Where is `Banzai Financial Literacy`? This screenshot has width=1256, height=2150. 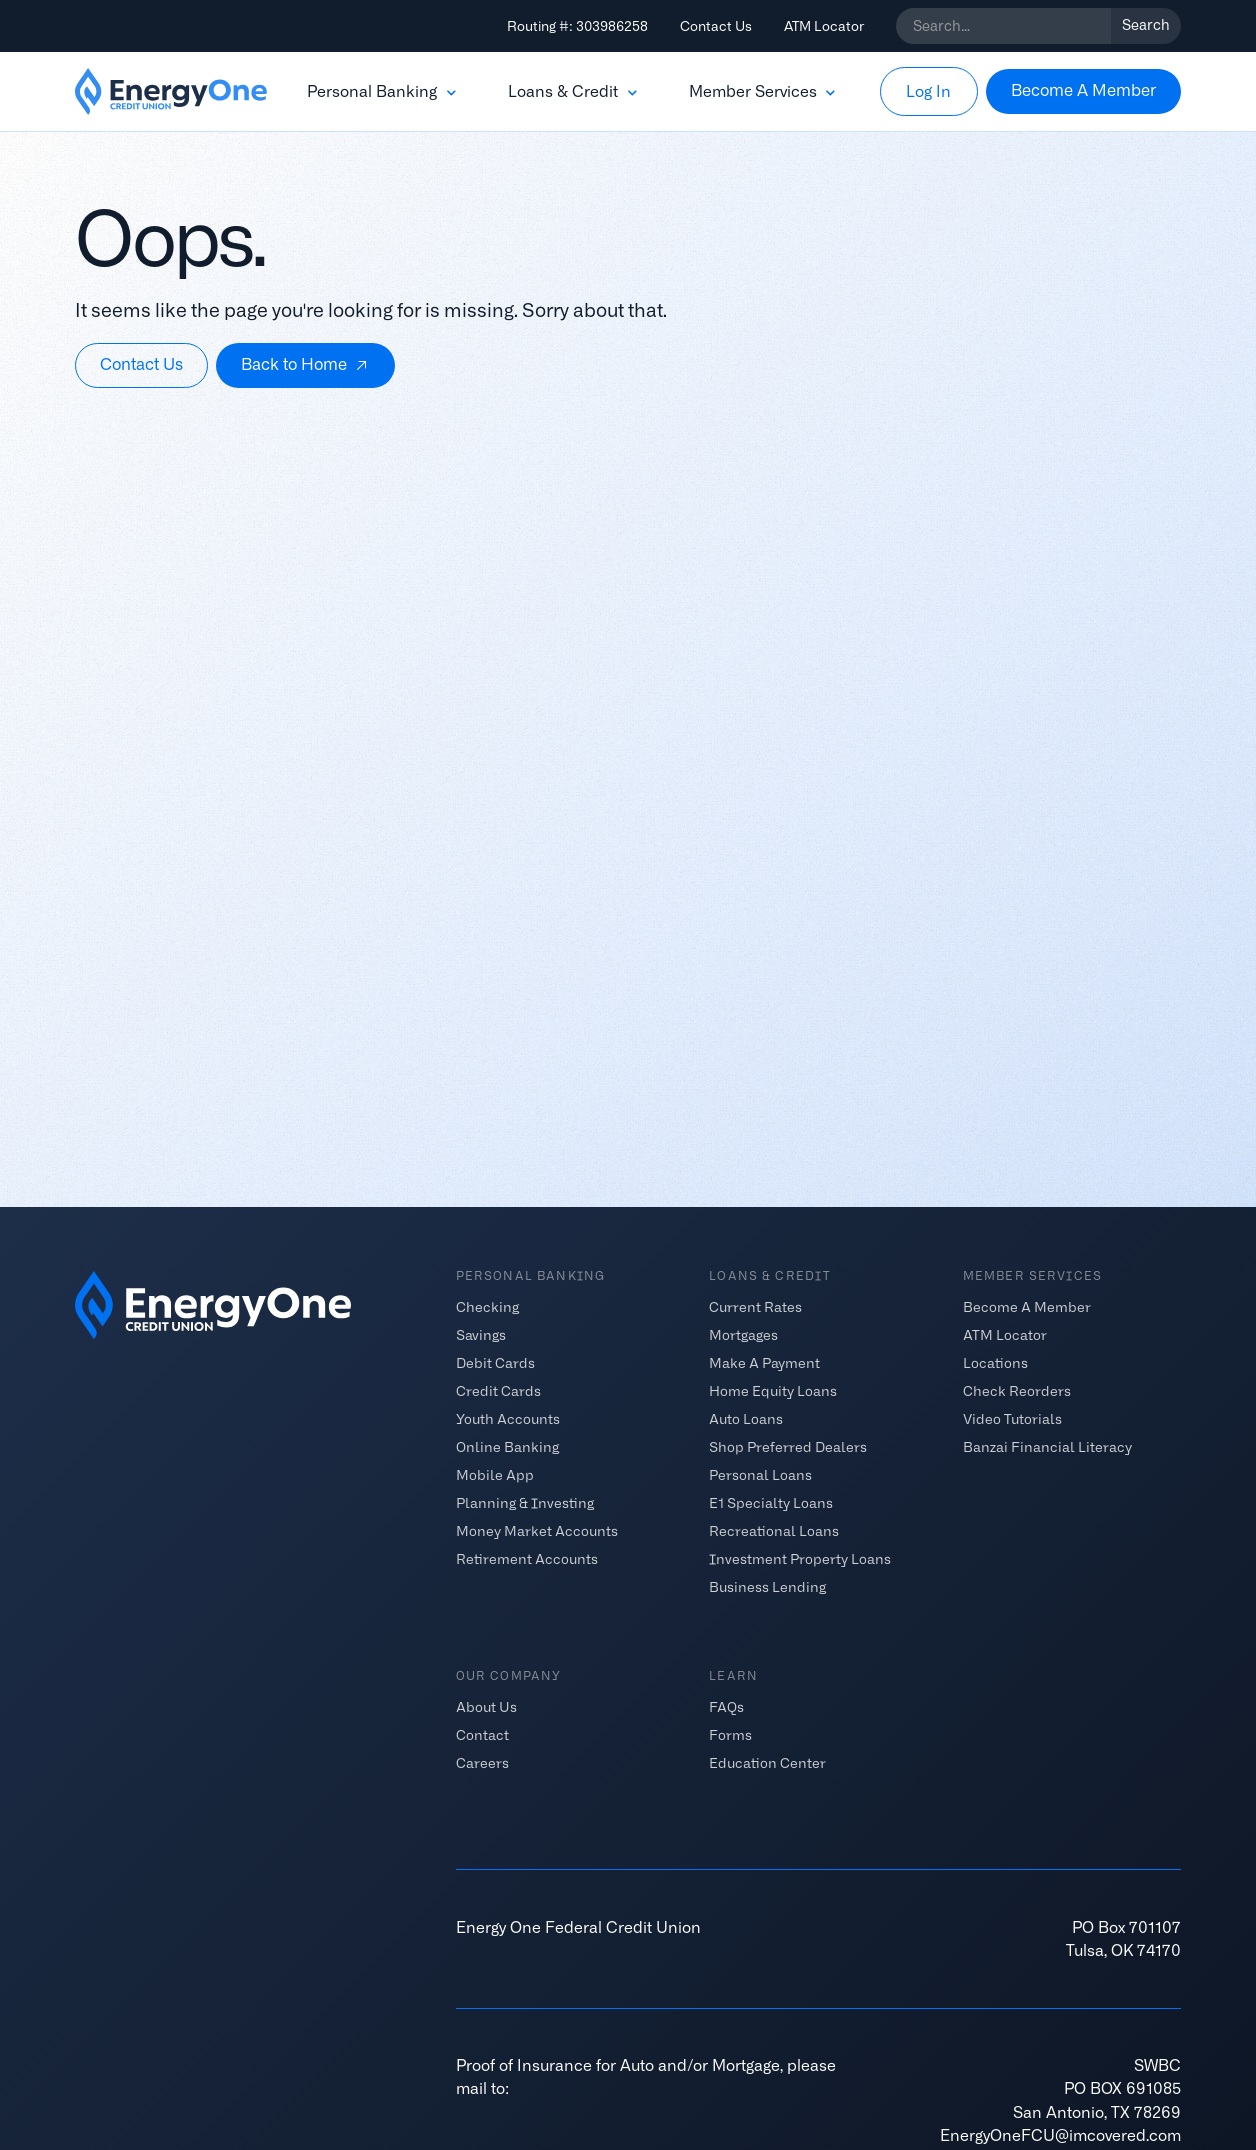 Banzai Financial Literacy is located at coordinates (1047, 1446).